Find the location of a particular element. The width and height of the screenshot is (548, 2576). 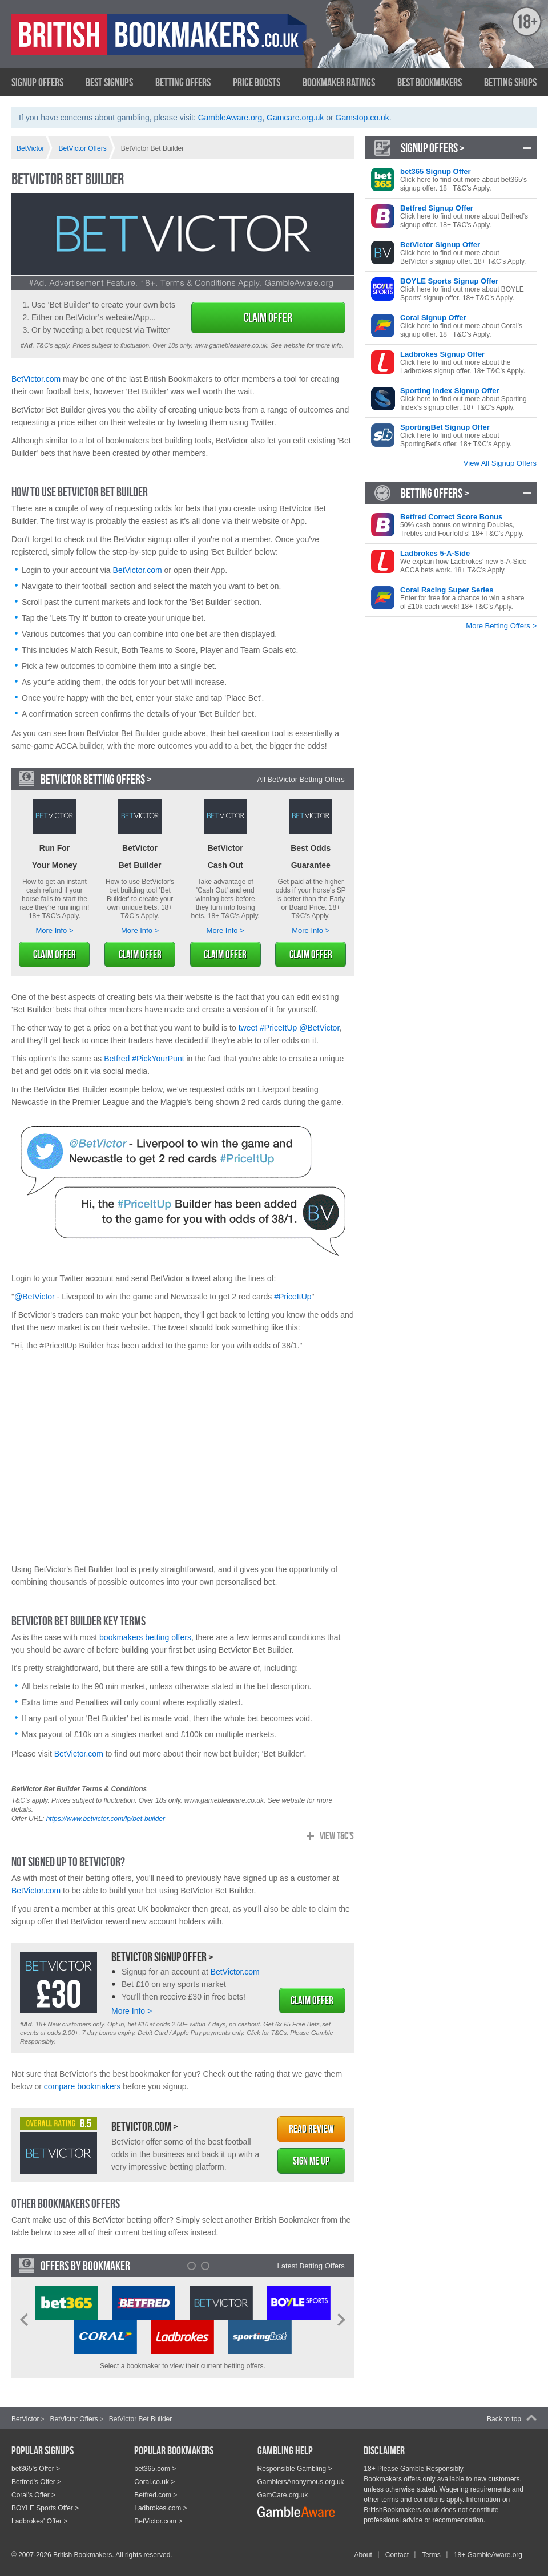

Best Signups is located at coordinates (109, 82).